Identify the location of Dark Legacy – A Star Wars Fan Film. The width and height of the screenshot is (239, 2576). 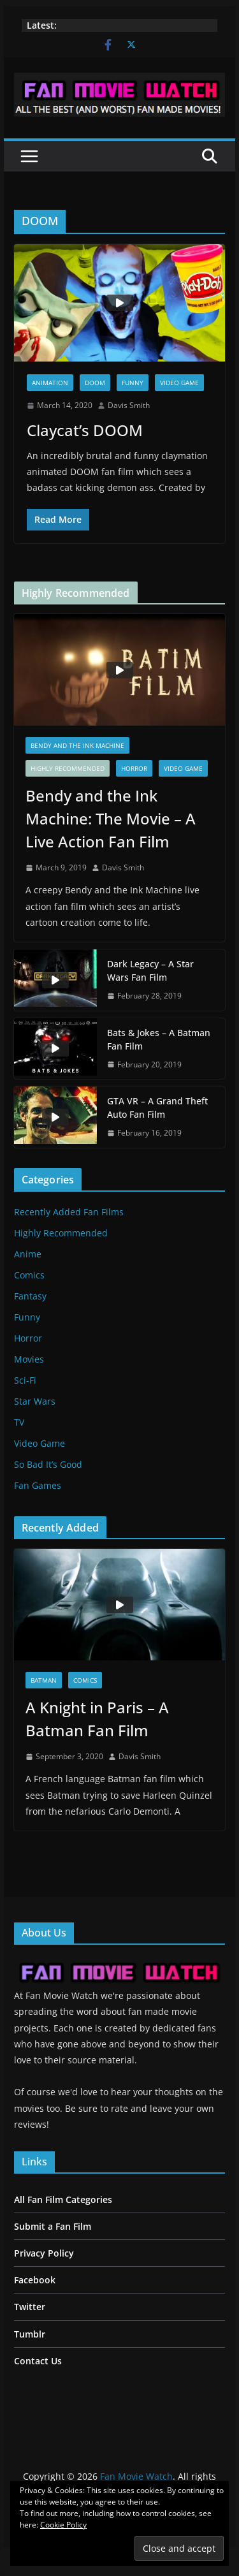
(150, 970).